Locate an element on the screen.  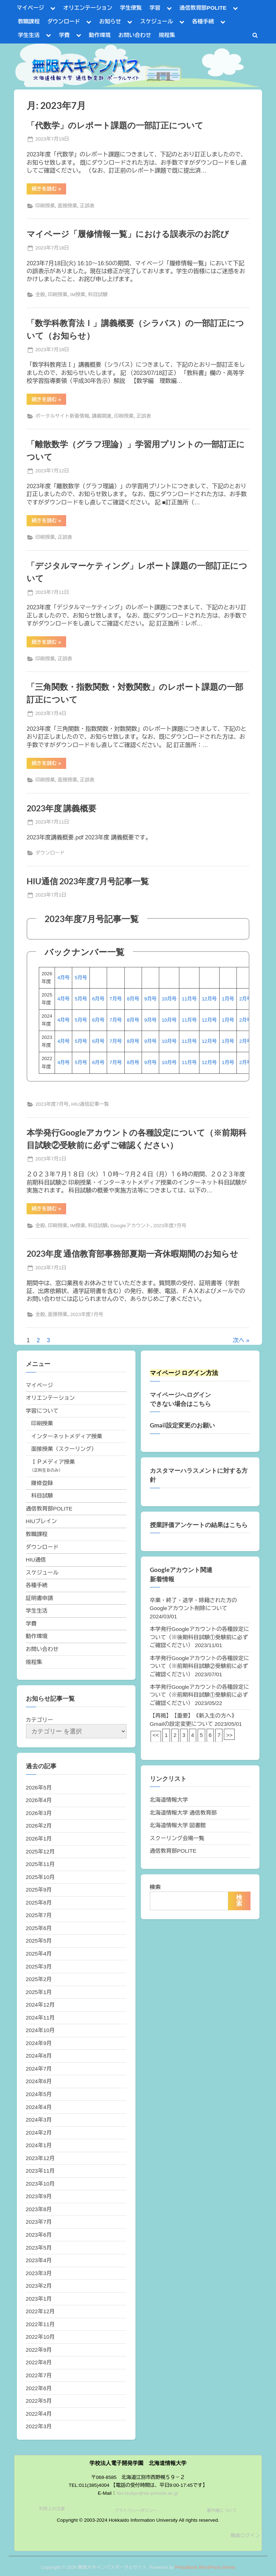
2月号 is located at coordinates (245, 998).